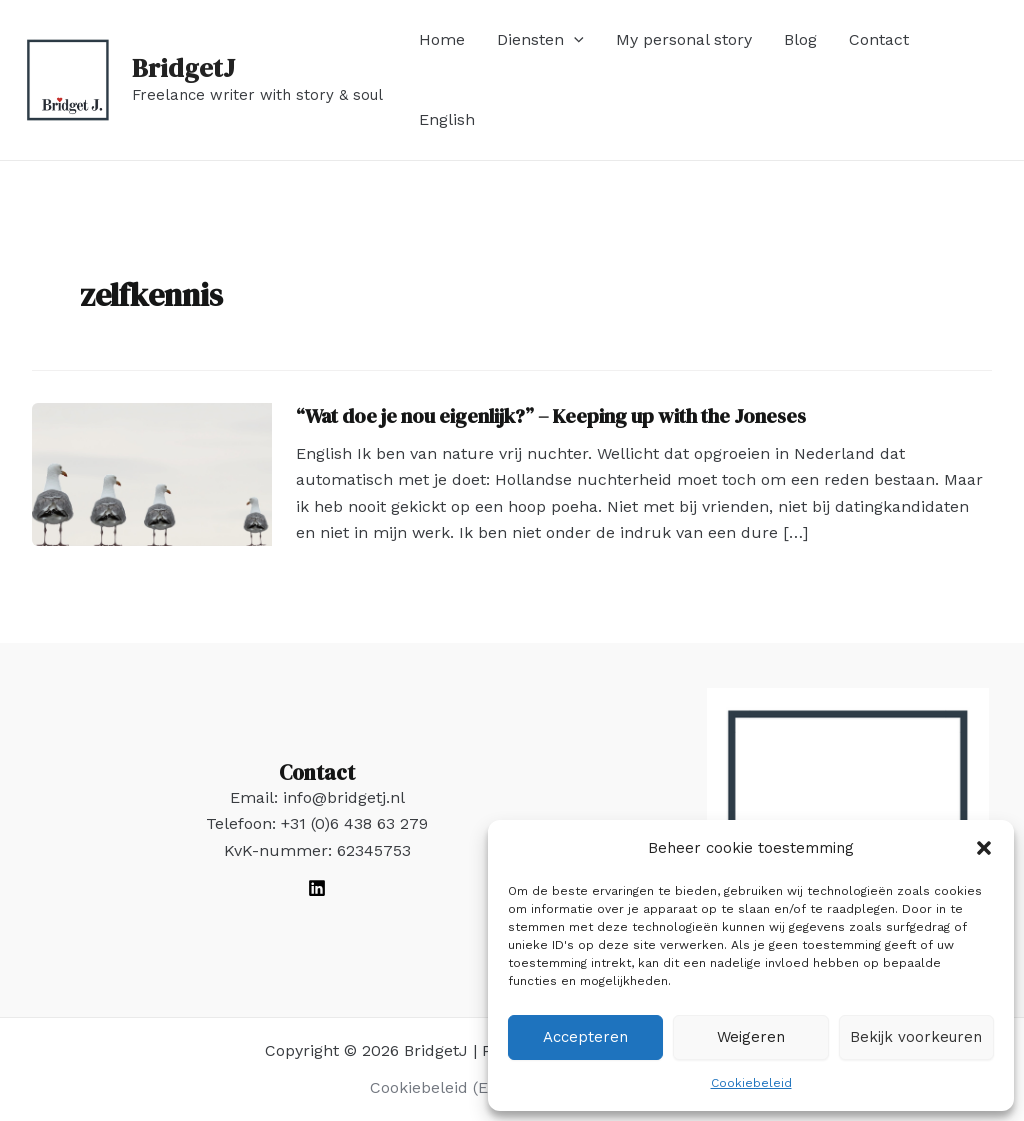 The image size is (1024, 1121). I want to click on Contact, so click(879, 39).